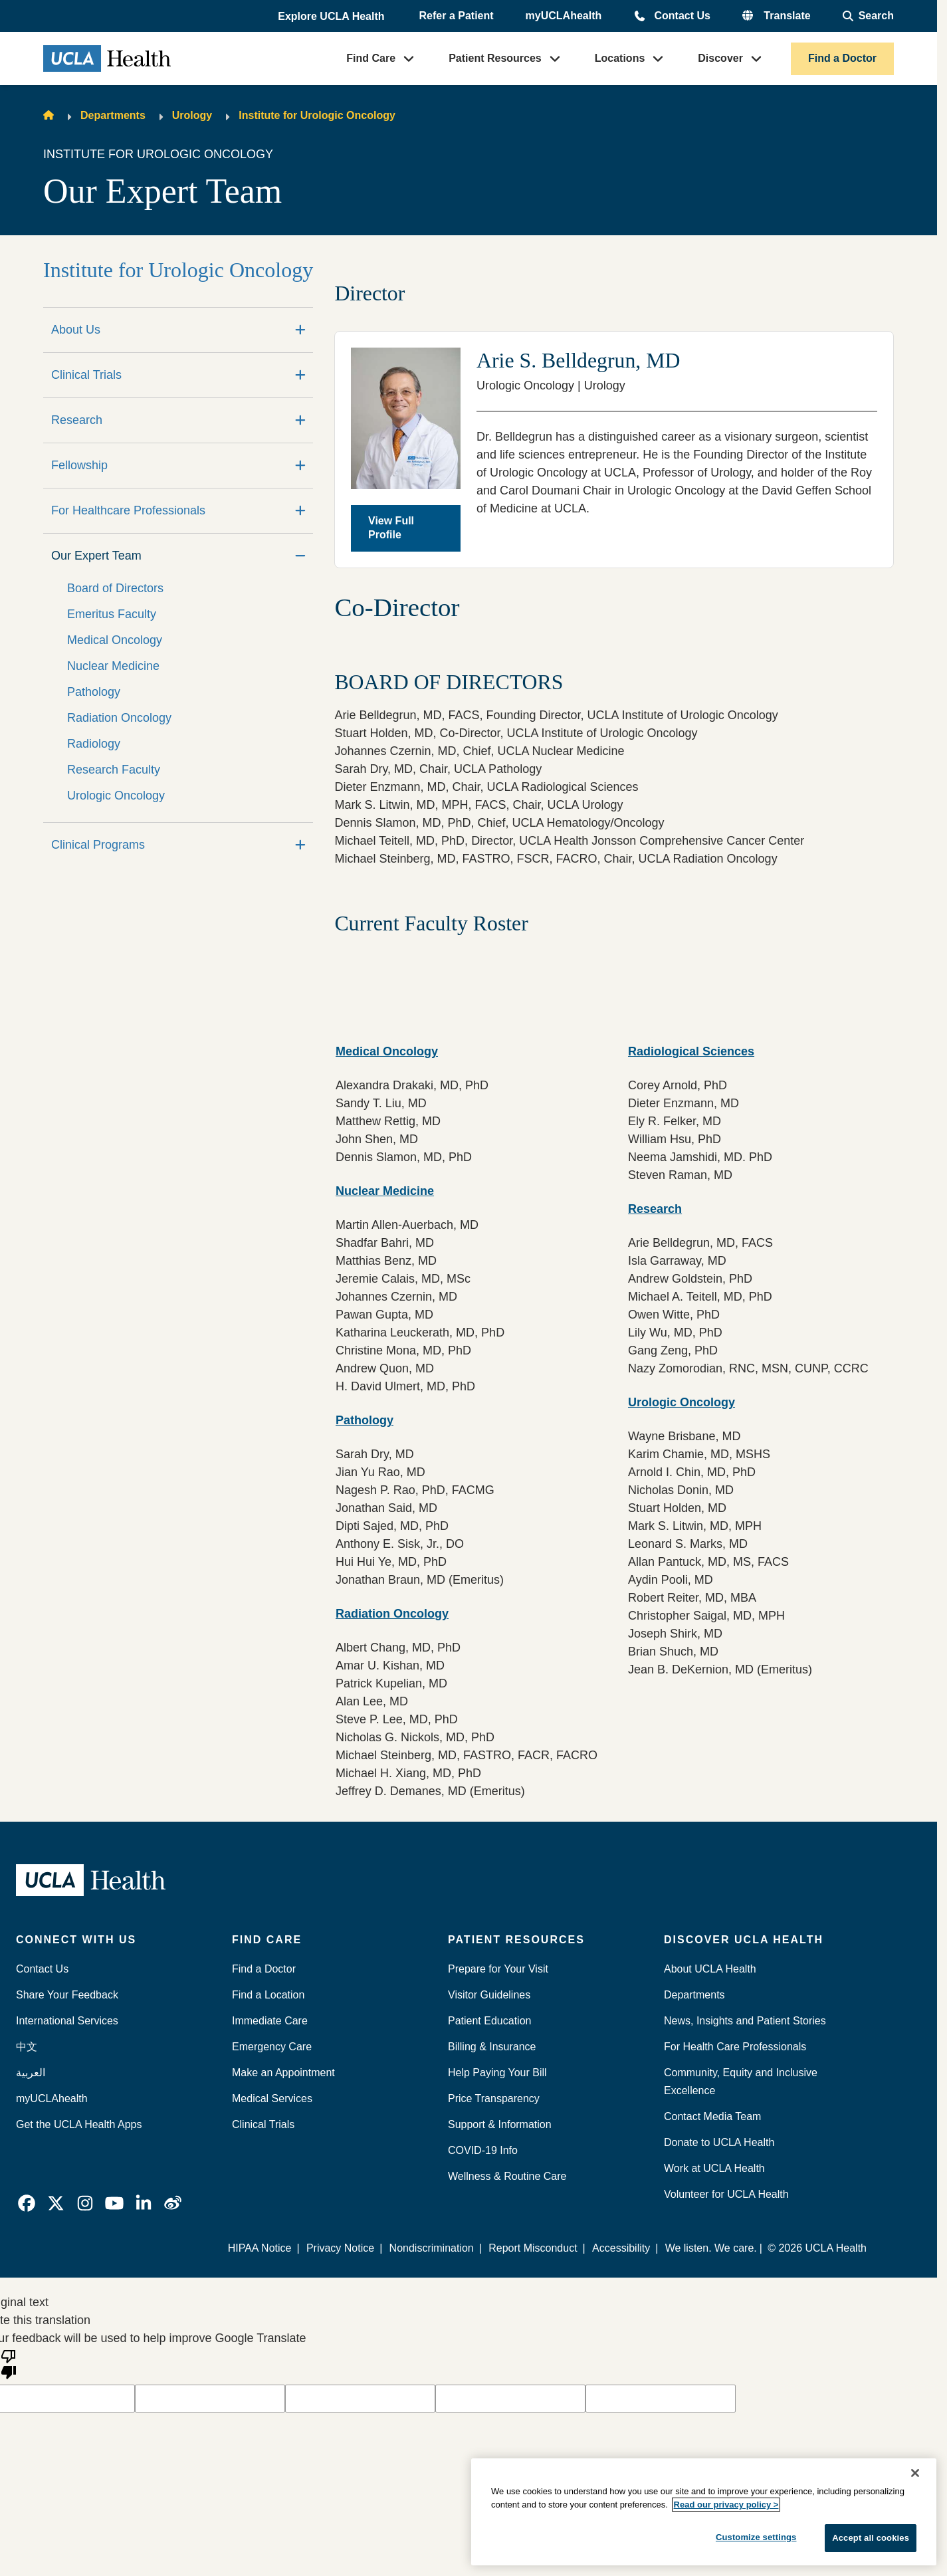 The width and height of the screenshot is (947, 2576). Describe the element at coordinates (868, 16) in the screenshot. I see `[Open General Search]` at that location.